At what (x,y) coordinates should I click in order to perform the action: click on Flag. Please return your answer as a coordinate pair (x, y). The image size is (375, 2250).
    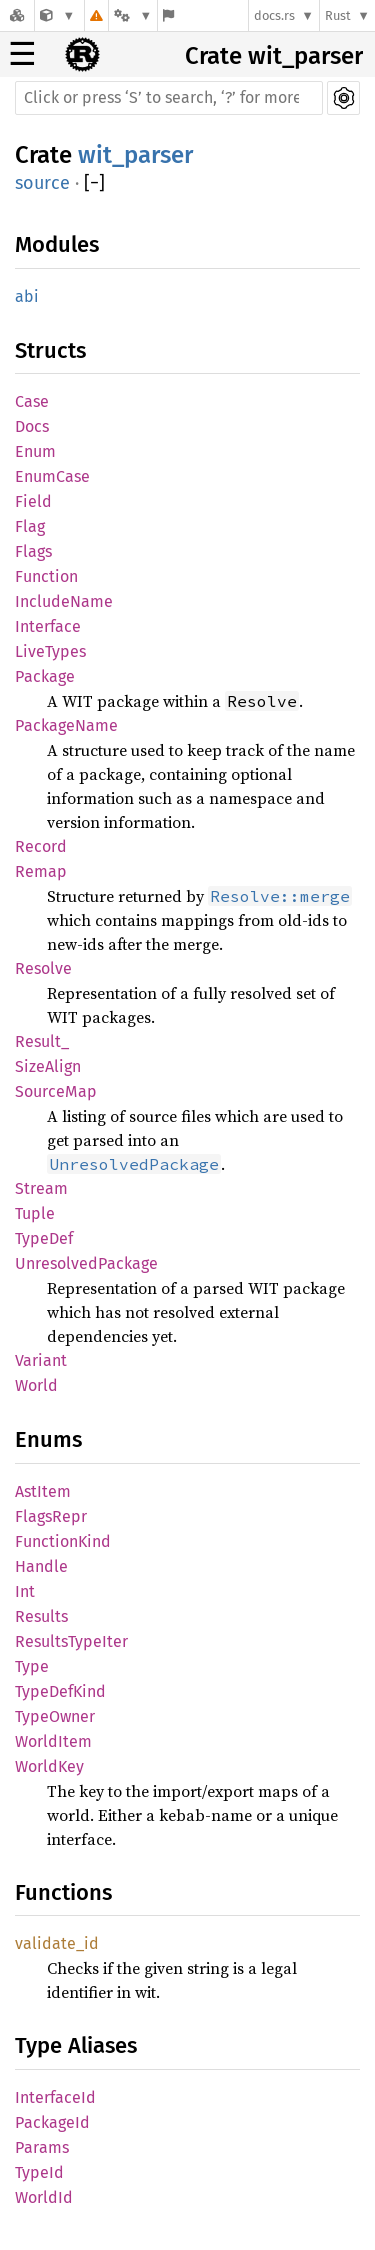
    Looking at the image, I should click on (30, 526).